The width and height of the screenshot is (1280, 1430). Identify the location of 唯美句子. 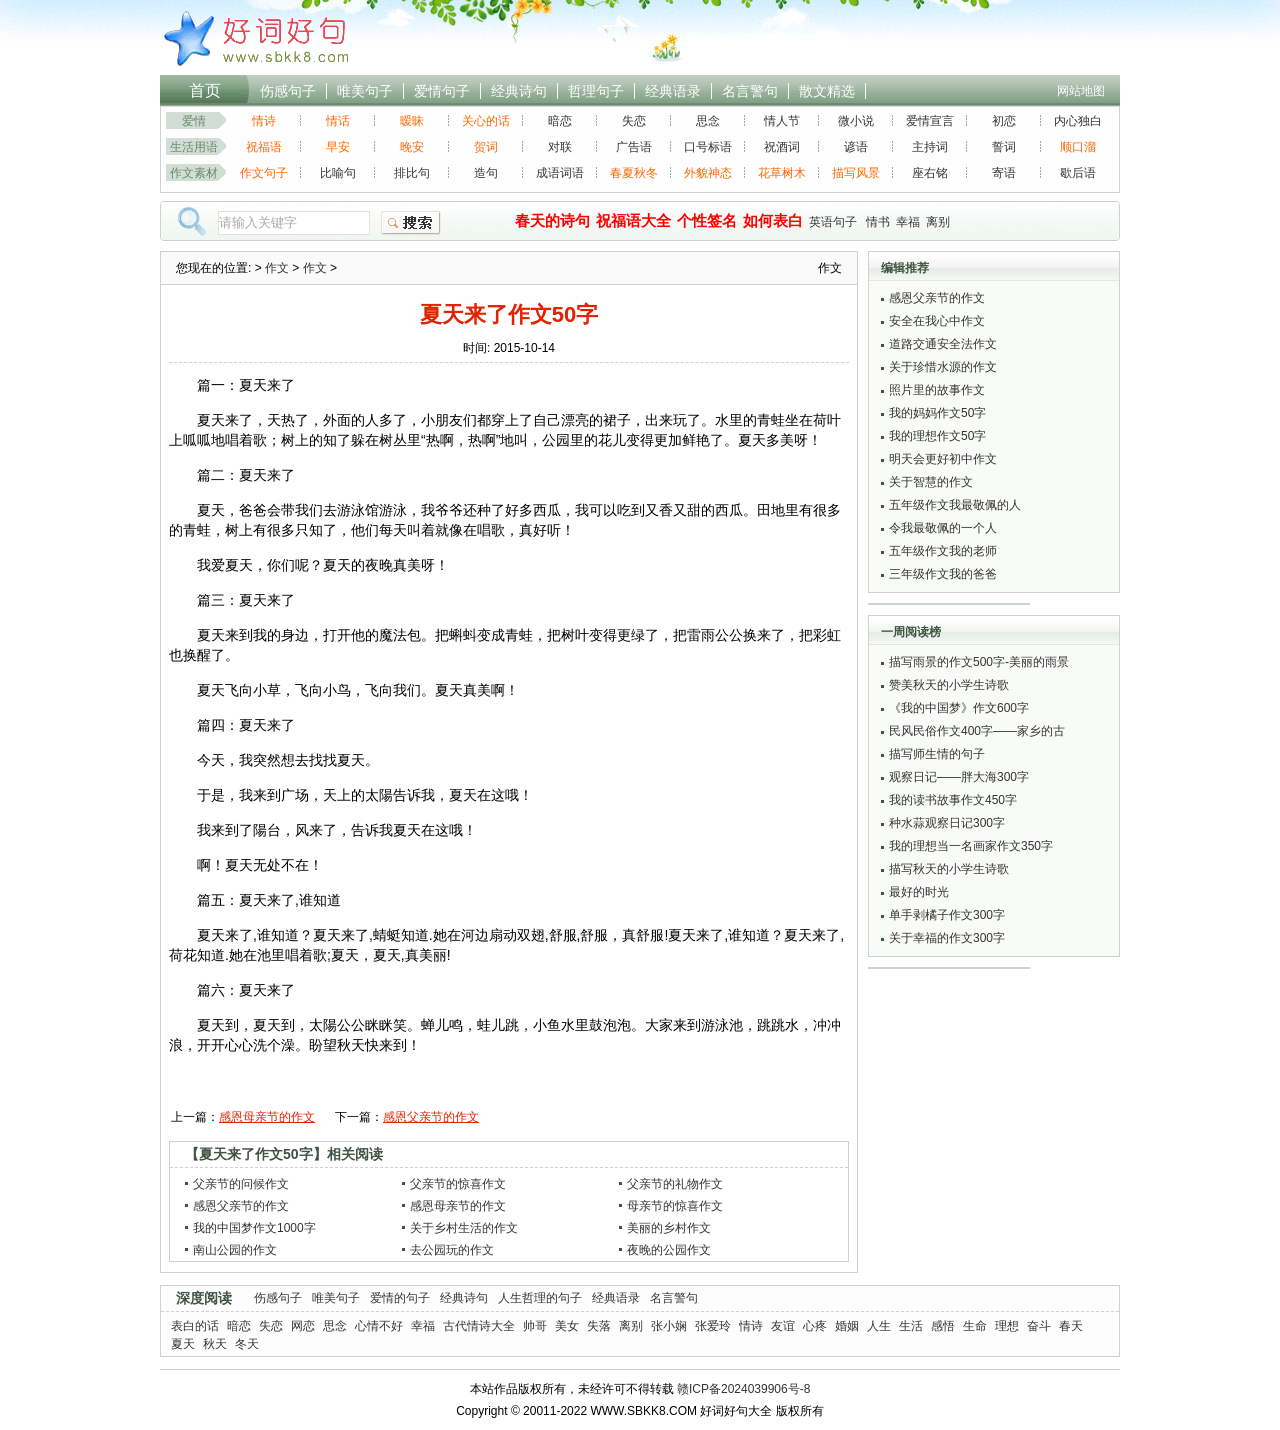
(365, 91).